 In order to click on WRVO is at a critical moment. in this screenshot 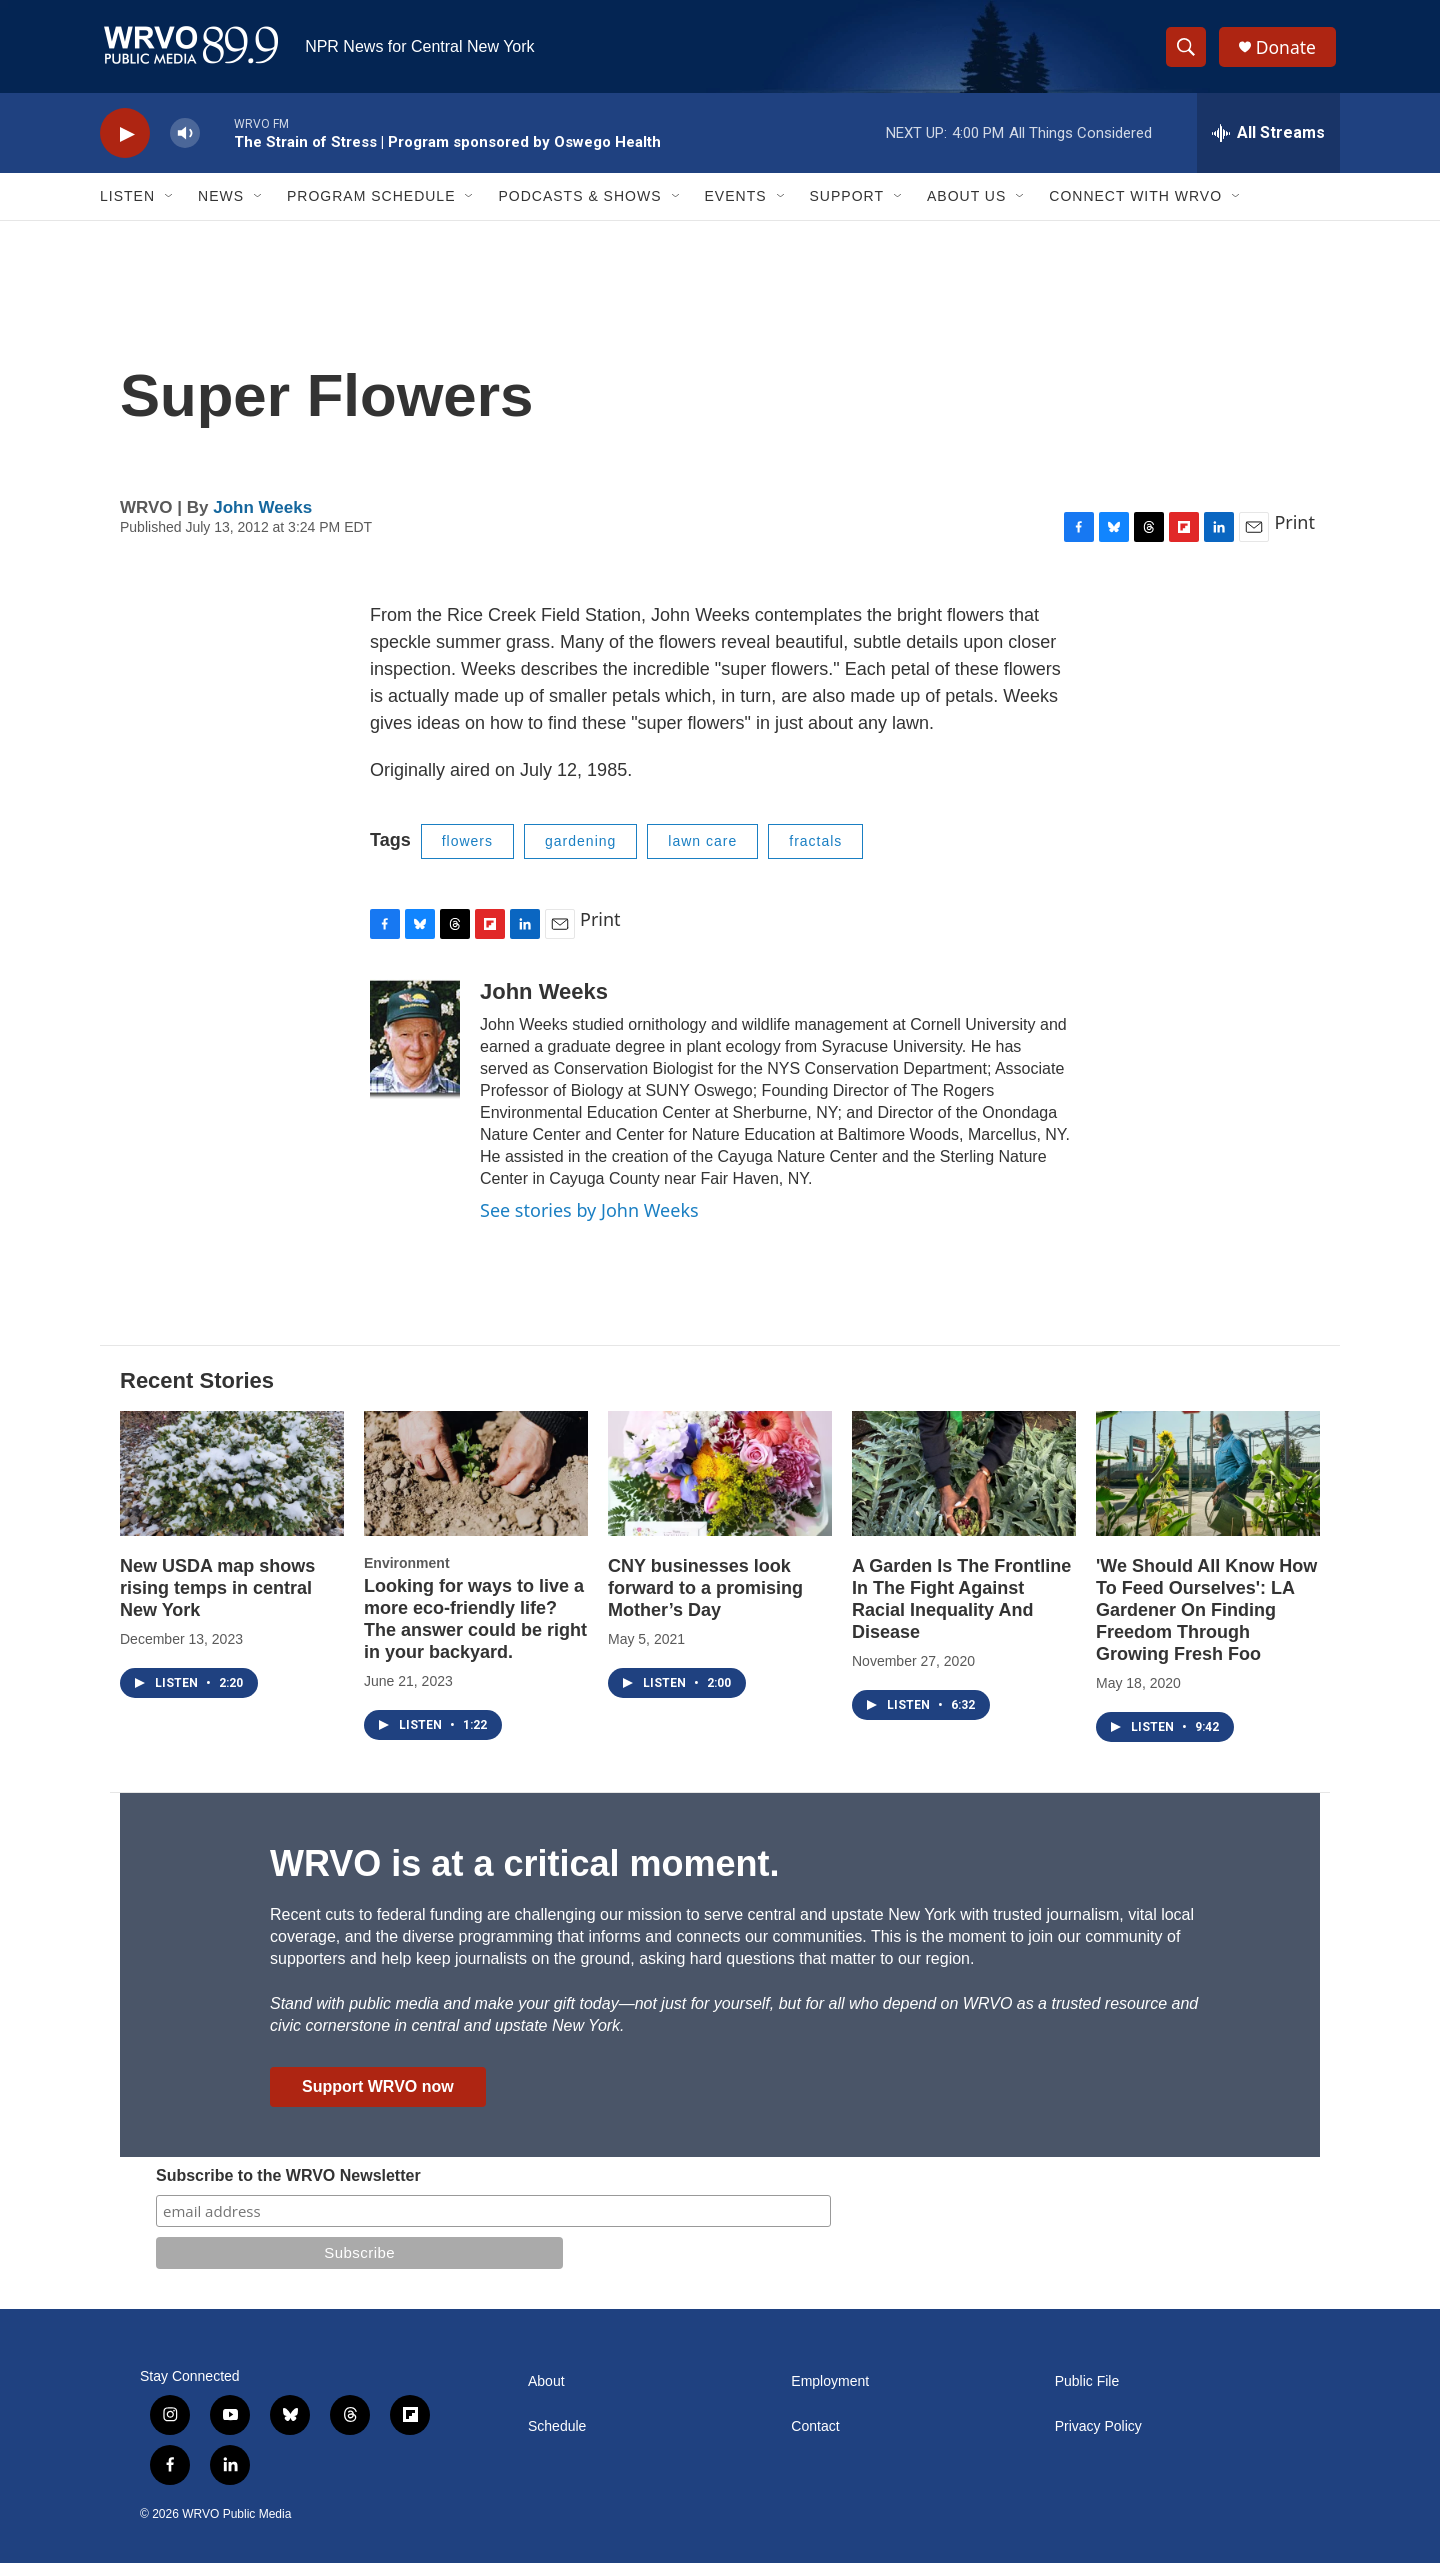, I will do `click(524, 1874)`.